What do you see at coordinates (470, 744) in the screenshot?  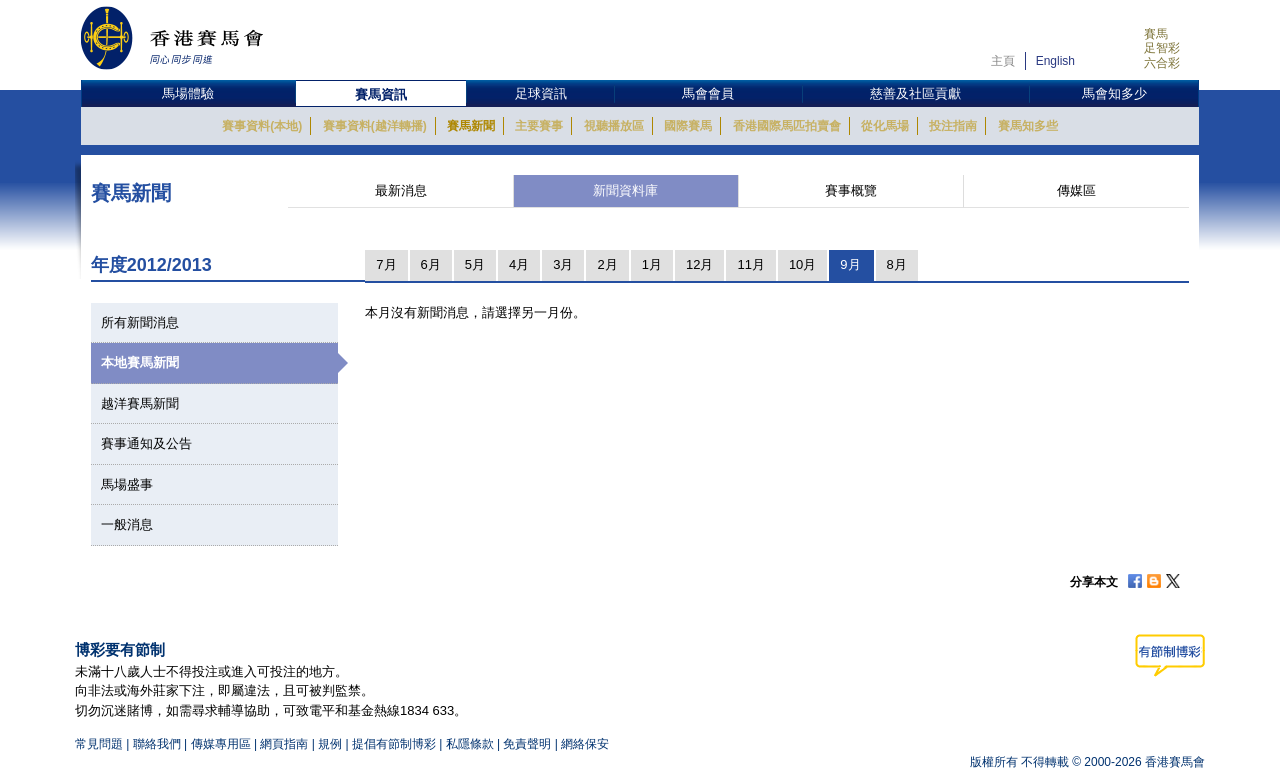 I see `私隱條款` at bounding box center [470, 744].